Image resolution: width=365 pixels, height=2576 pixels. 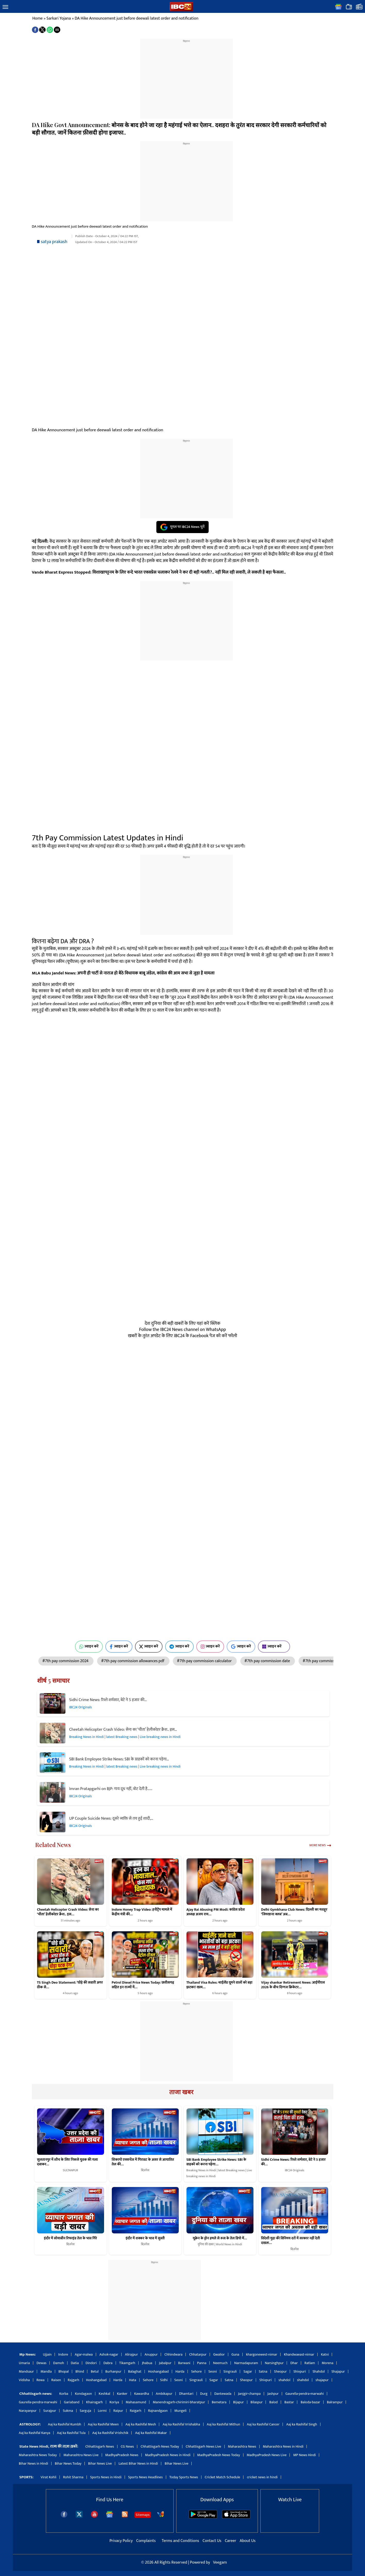 What do you see at coordinates (151, 2433) in the screenshot?
I see `Aaj ka Rashifal Makar` at bounding box center [151, 2433].